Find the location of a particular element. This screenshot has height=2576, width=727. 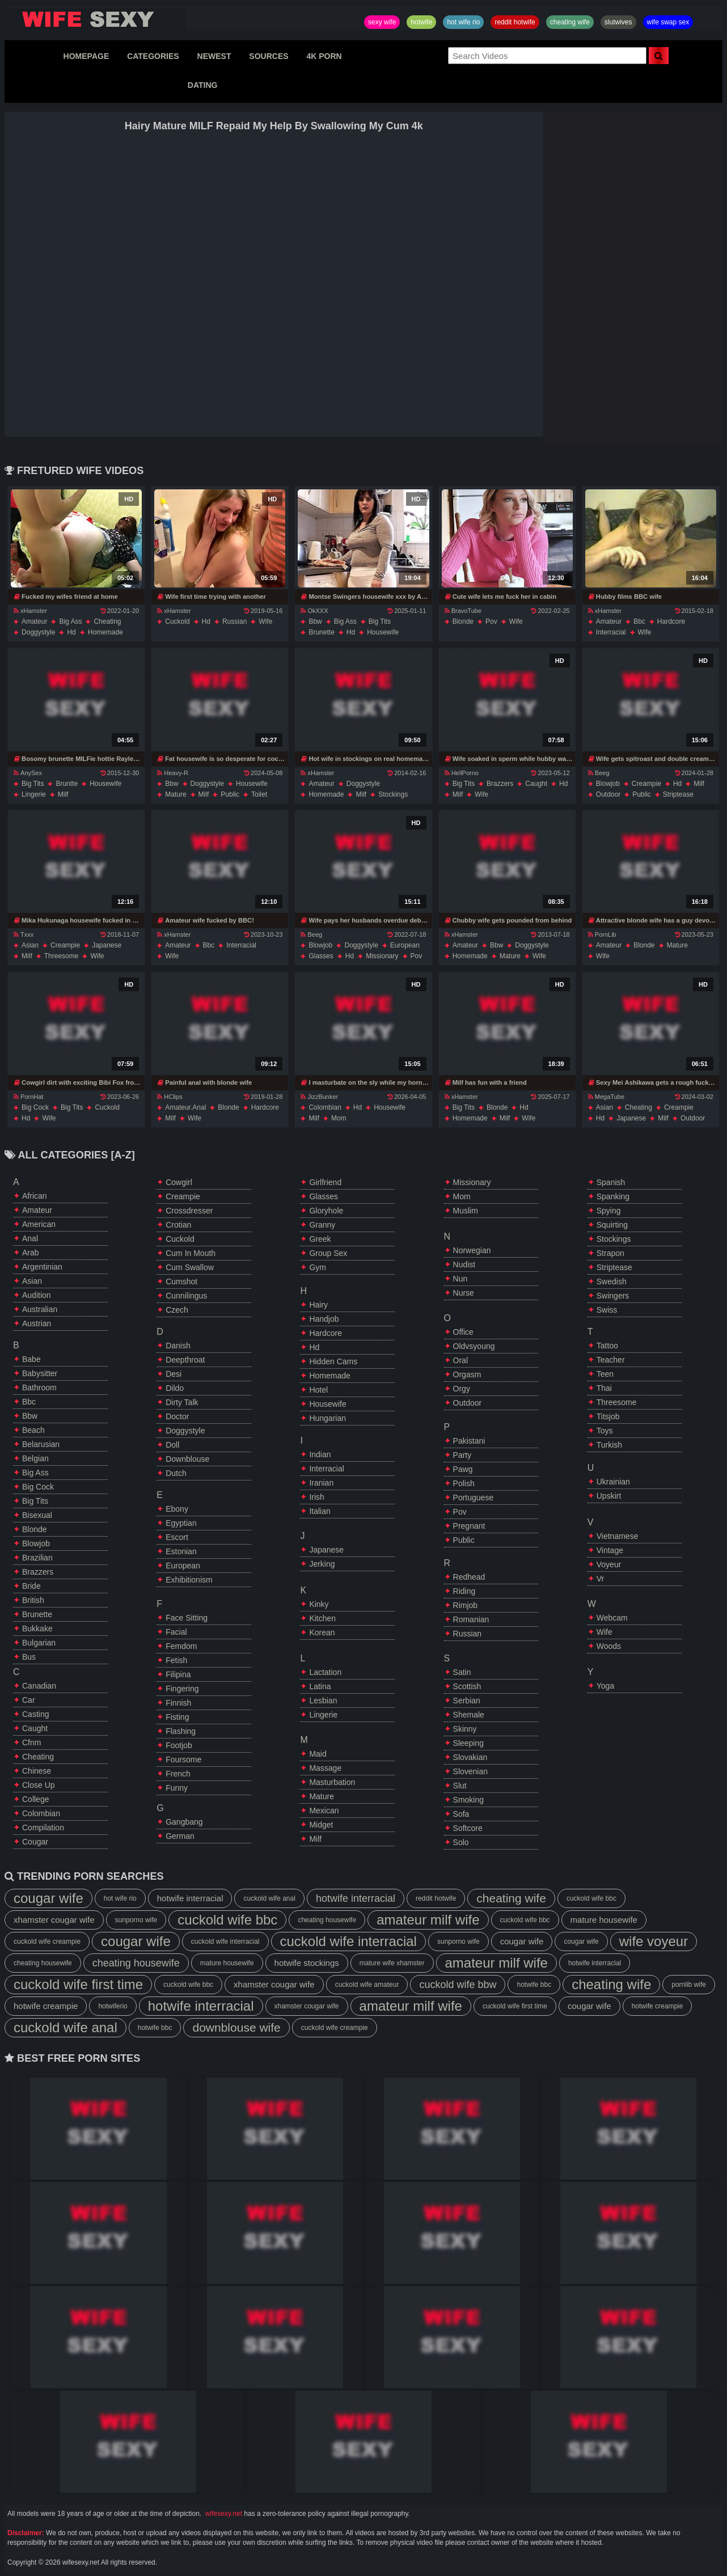

cougar is located at coordinates (35, 1841).